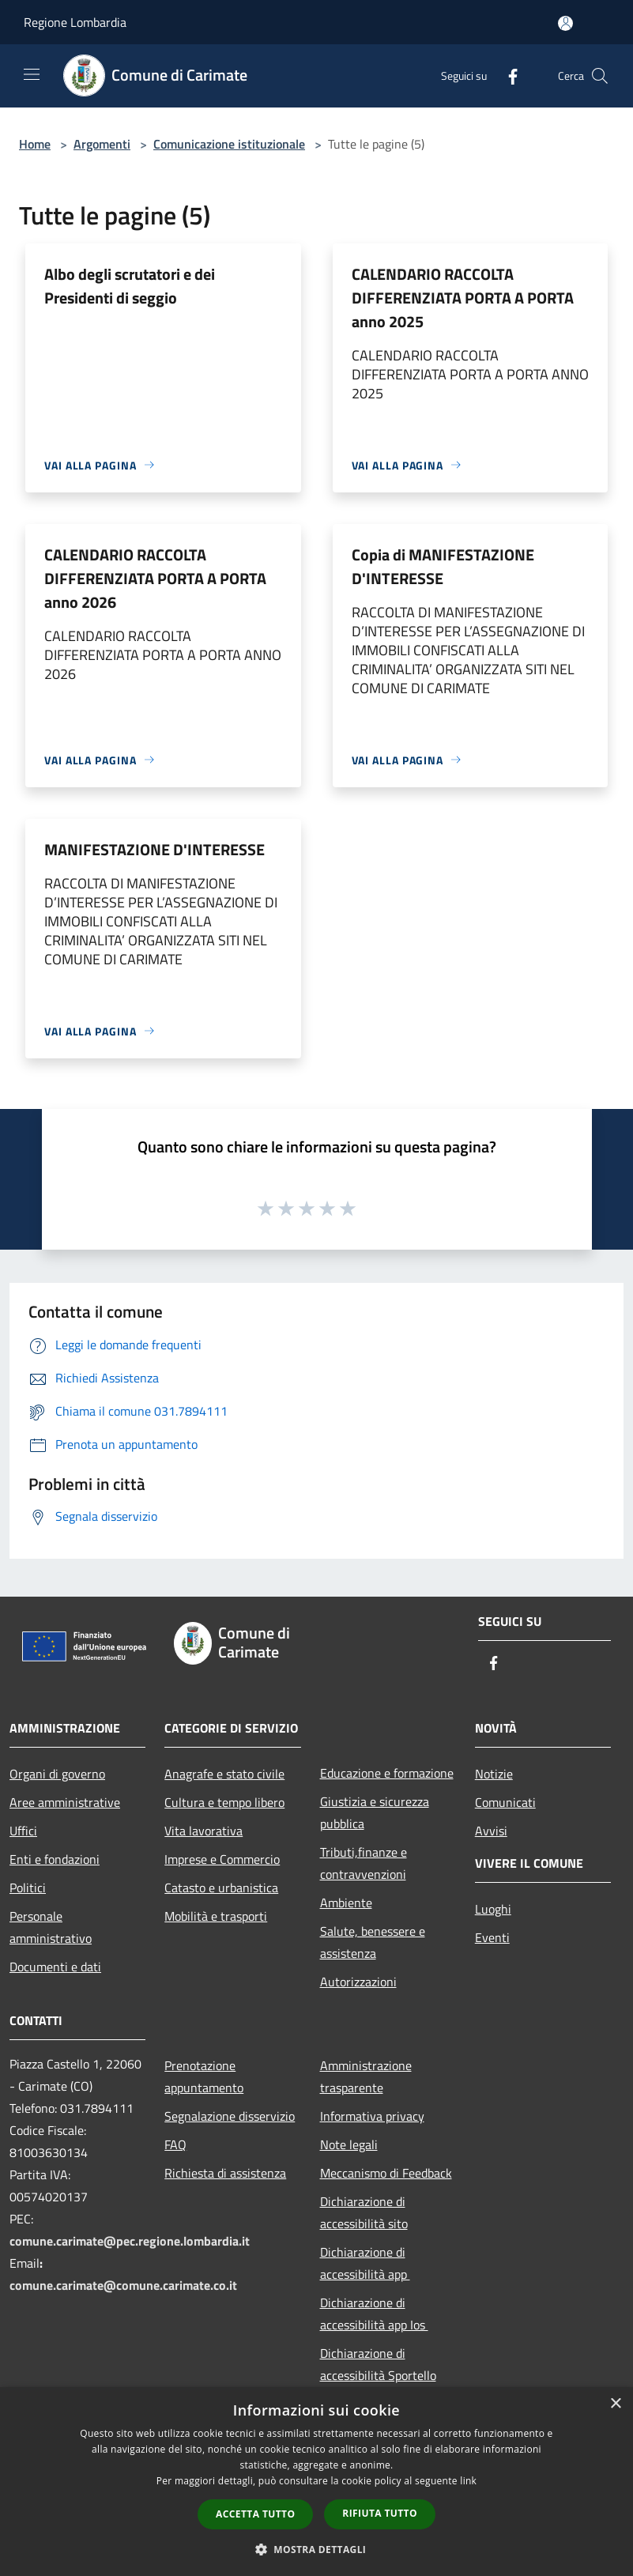 The width and height of the screenshot is (633, 2576). What do you see at coordinates (468, 2480) in the screenshot?
I see `link [link, opens a new window]` at bounding box center [468, 2480].